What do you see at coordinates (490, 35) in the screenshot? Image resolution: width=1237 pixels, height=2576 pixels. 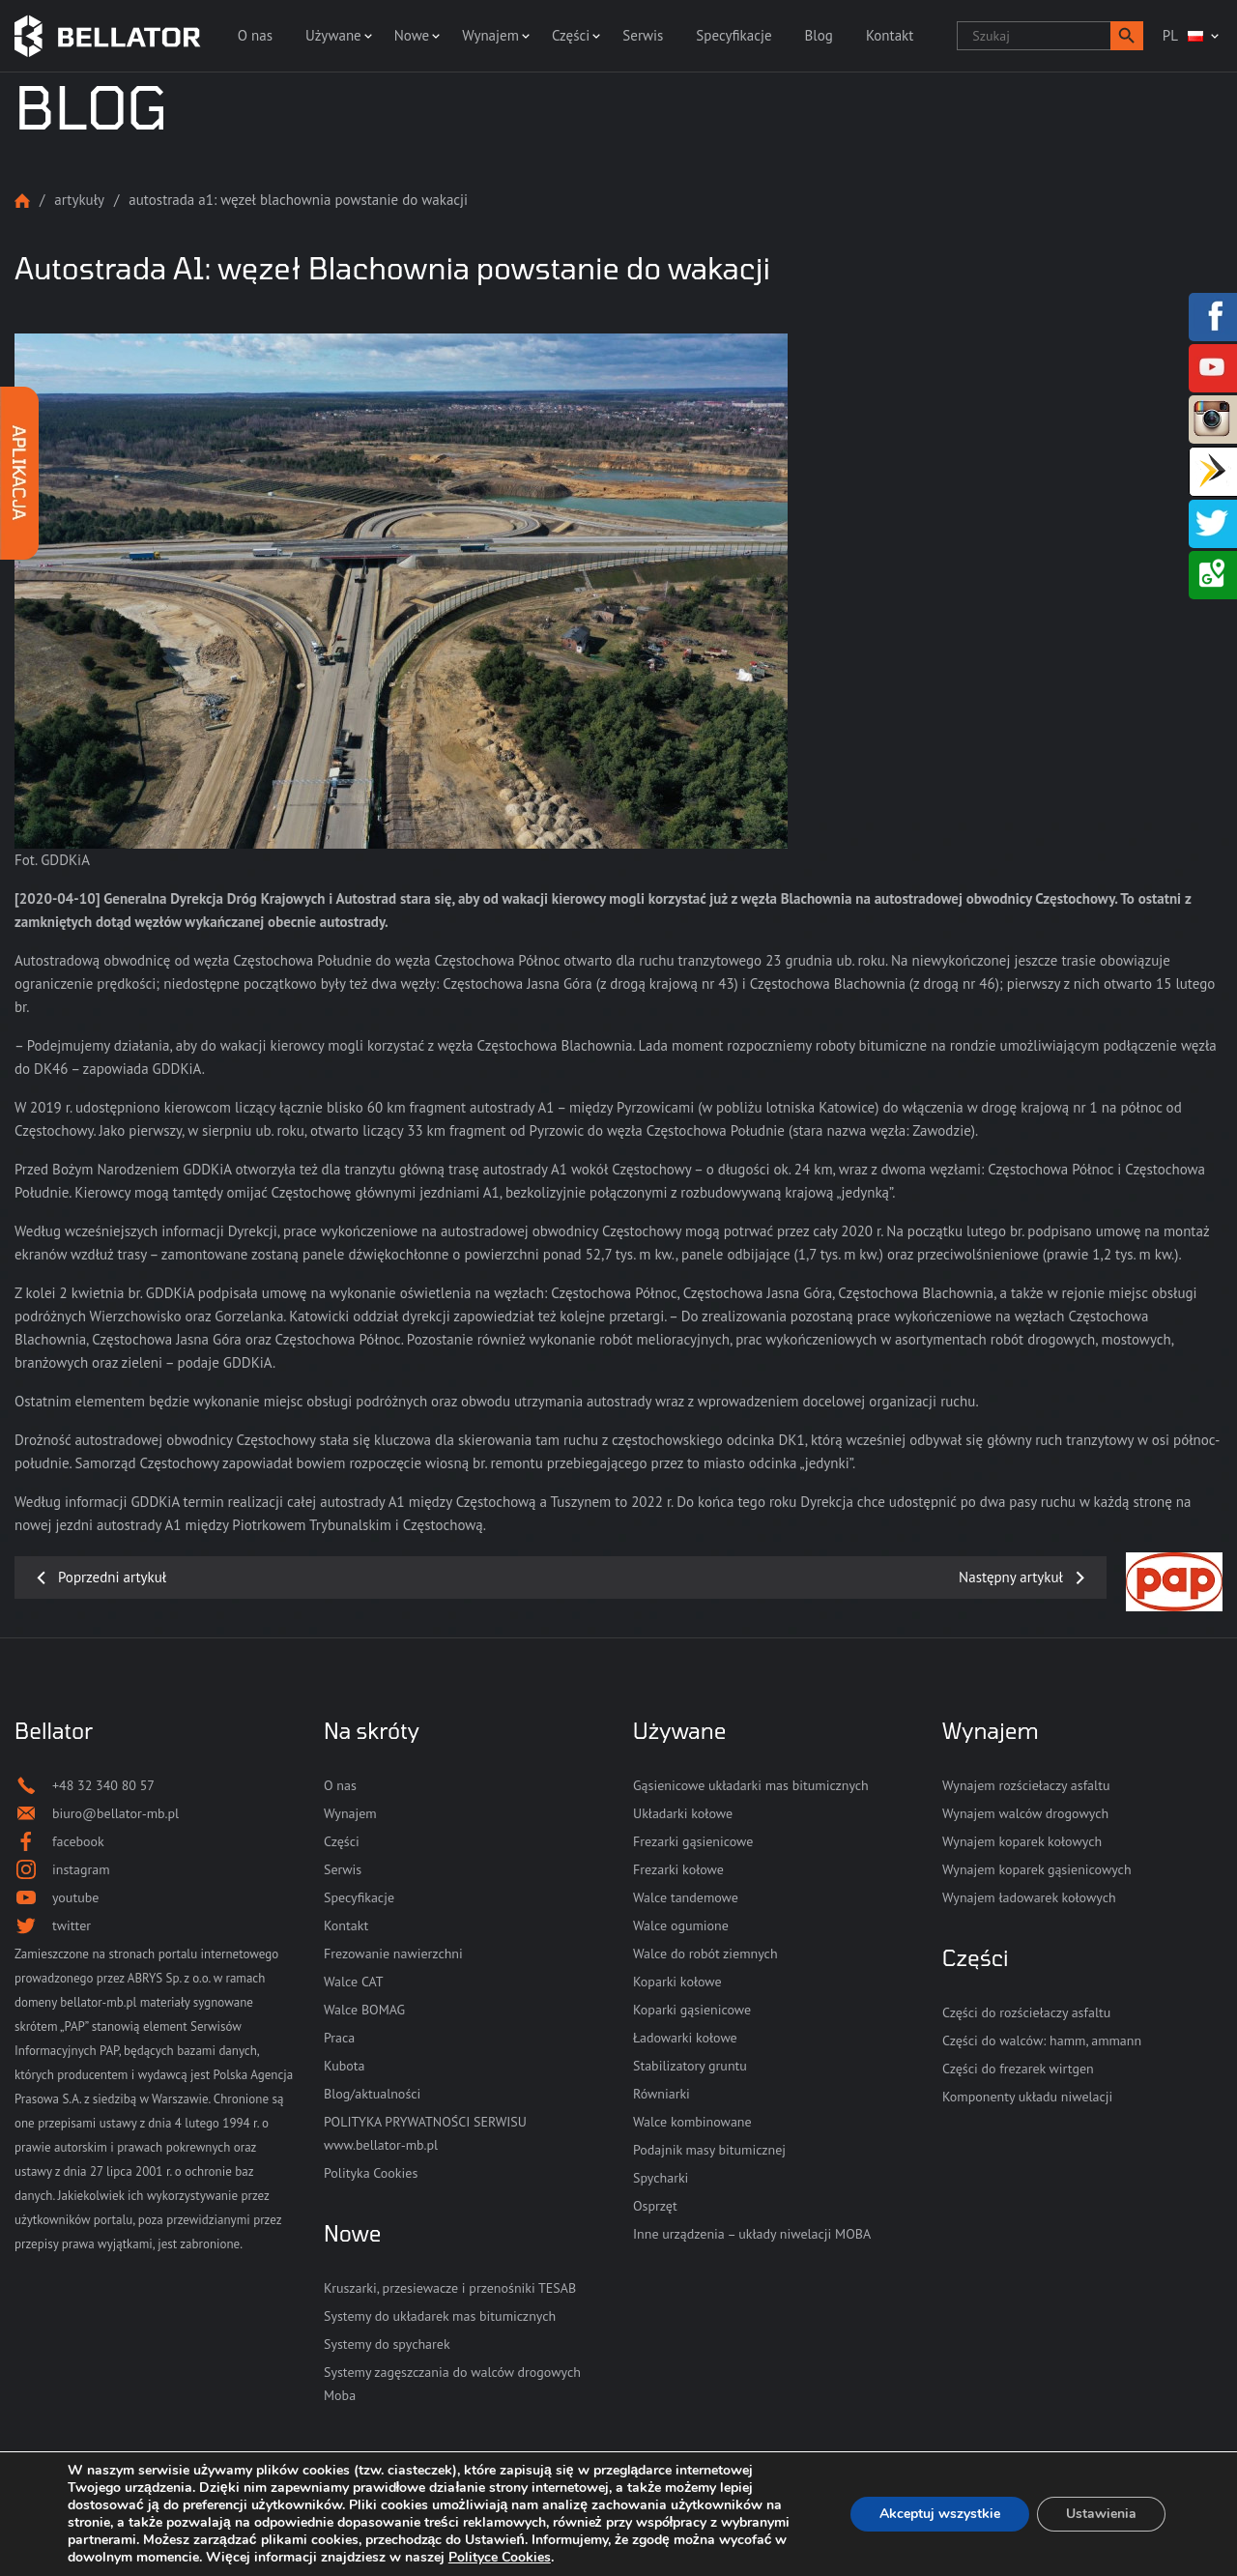 I see `Wynajem` at bounding box center [490, 35].